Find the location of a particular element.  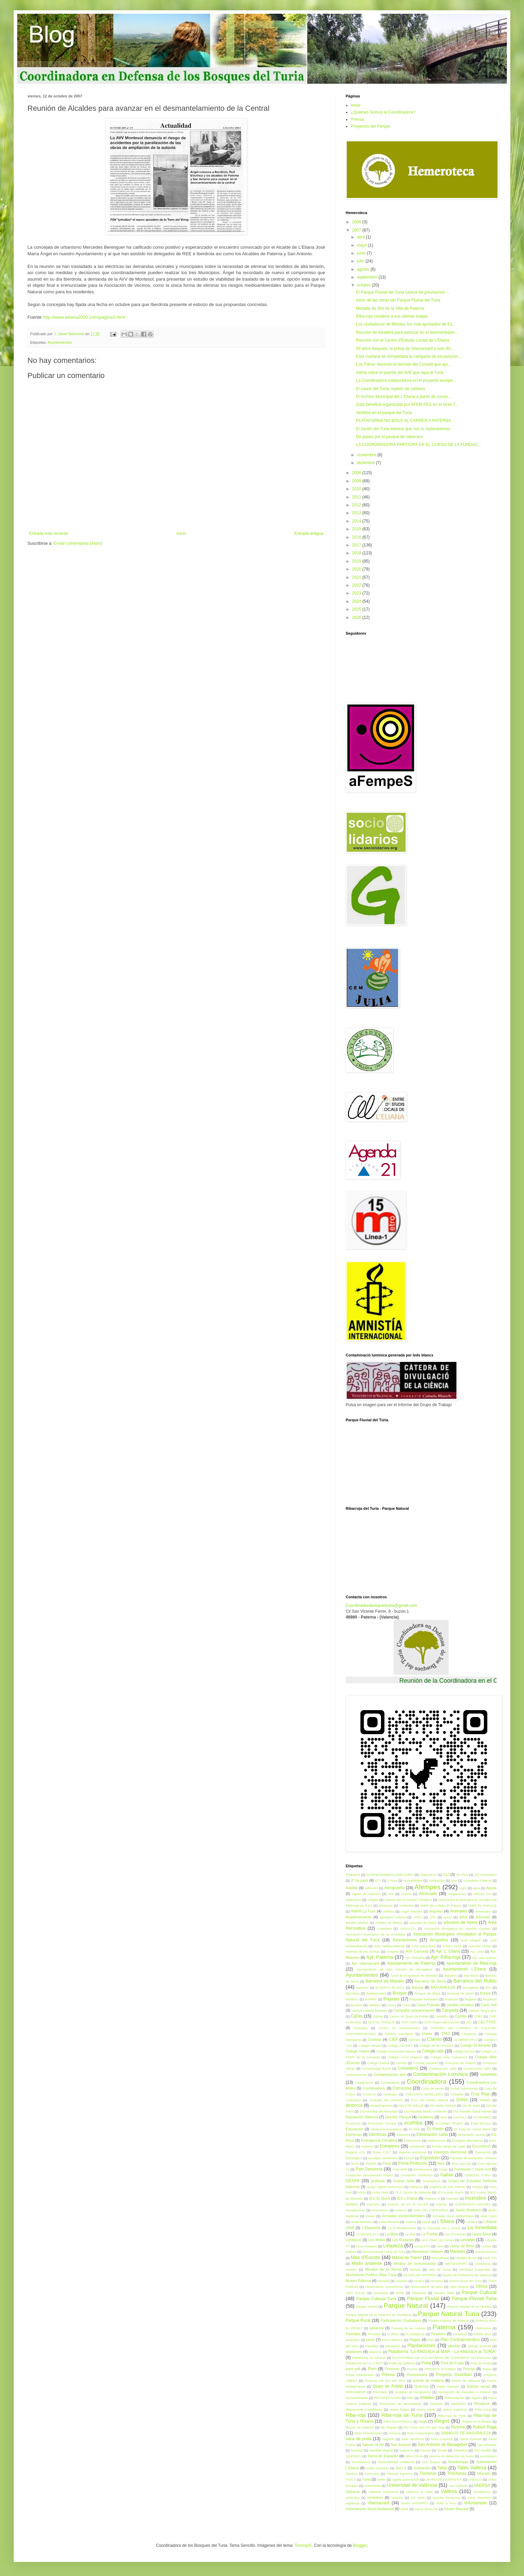

Salix Neotrhica is located at coordinates (412, 2439).